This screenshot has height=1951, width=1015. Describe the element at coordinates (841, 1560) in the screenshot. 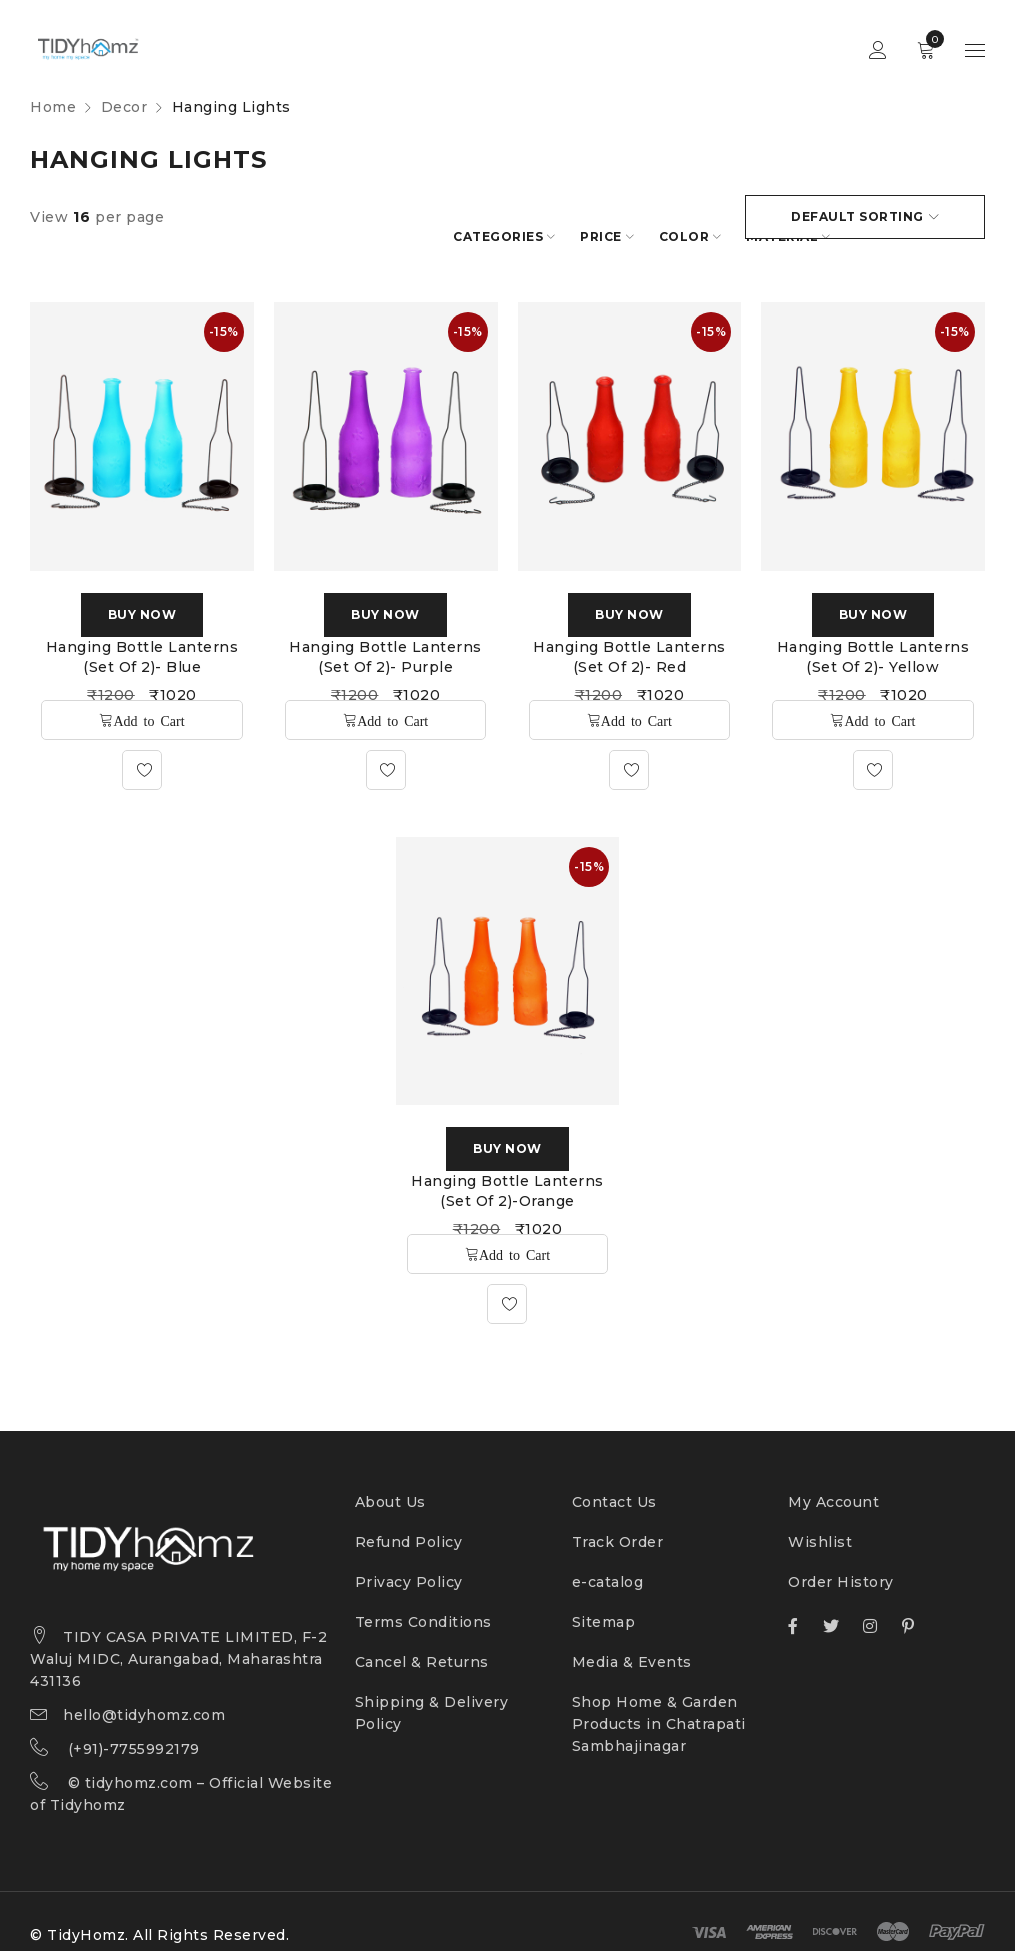

I see `Order History` at that location.